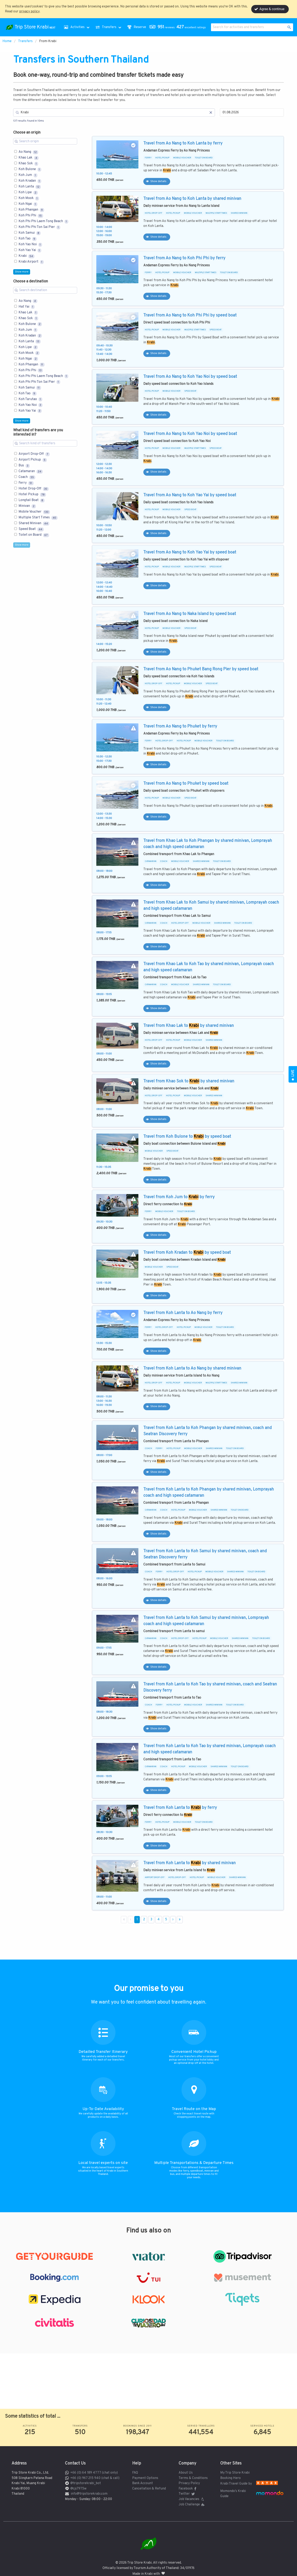 This screenshot has width=297, height=2576. I want to click on Travel from Koh Bulone to by speed boat, so click(187, 1136).